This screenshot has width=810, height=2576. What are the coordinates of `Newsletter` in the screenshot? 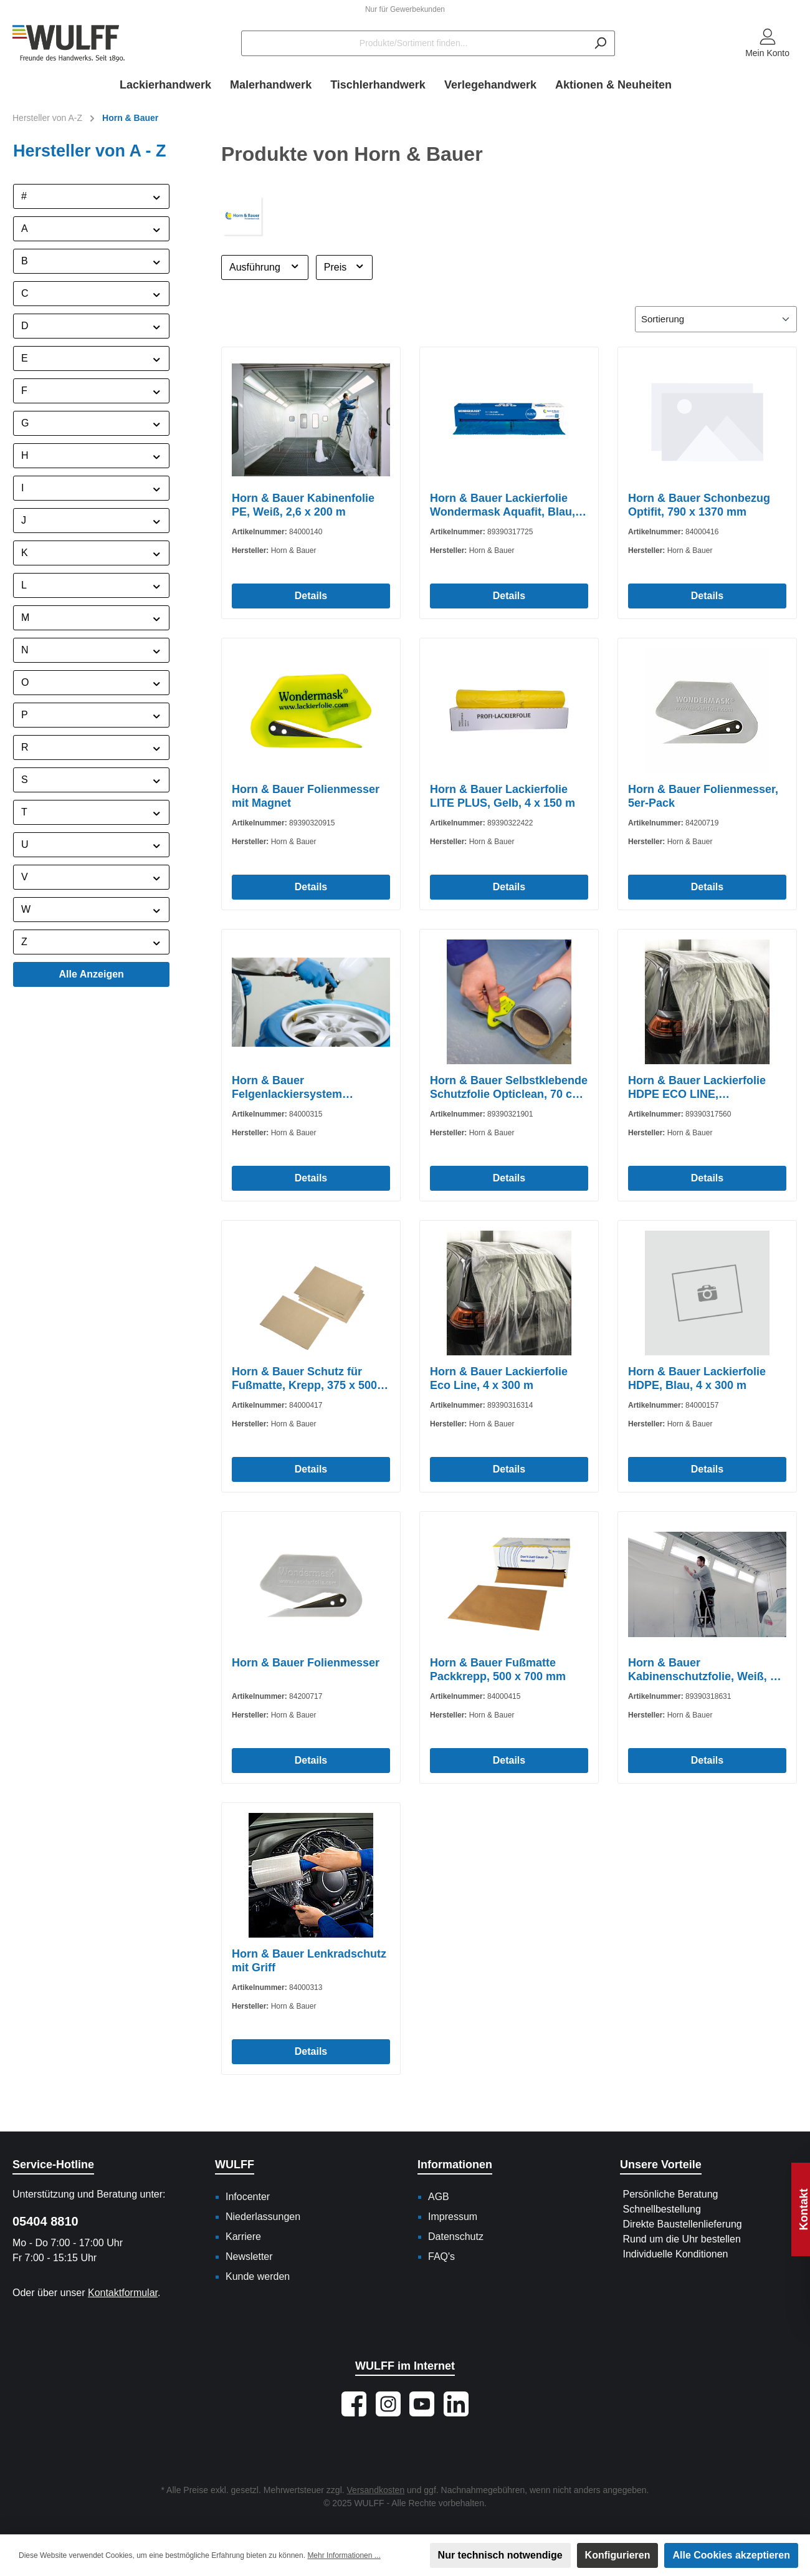 It's located at (249, 2256).